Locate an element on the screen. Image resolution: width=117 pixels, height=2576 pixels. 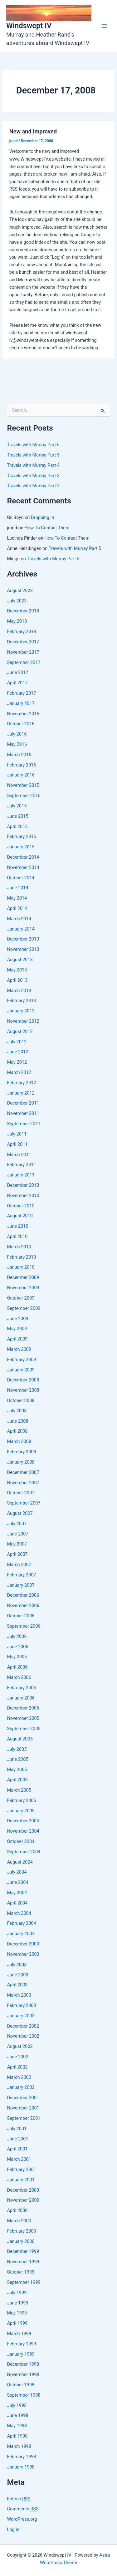
April 2000 is located at coordinates (17, 2210).